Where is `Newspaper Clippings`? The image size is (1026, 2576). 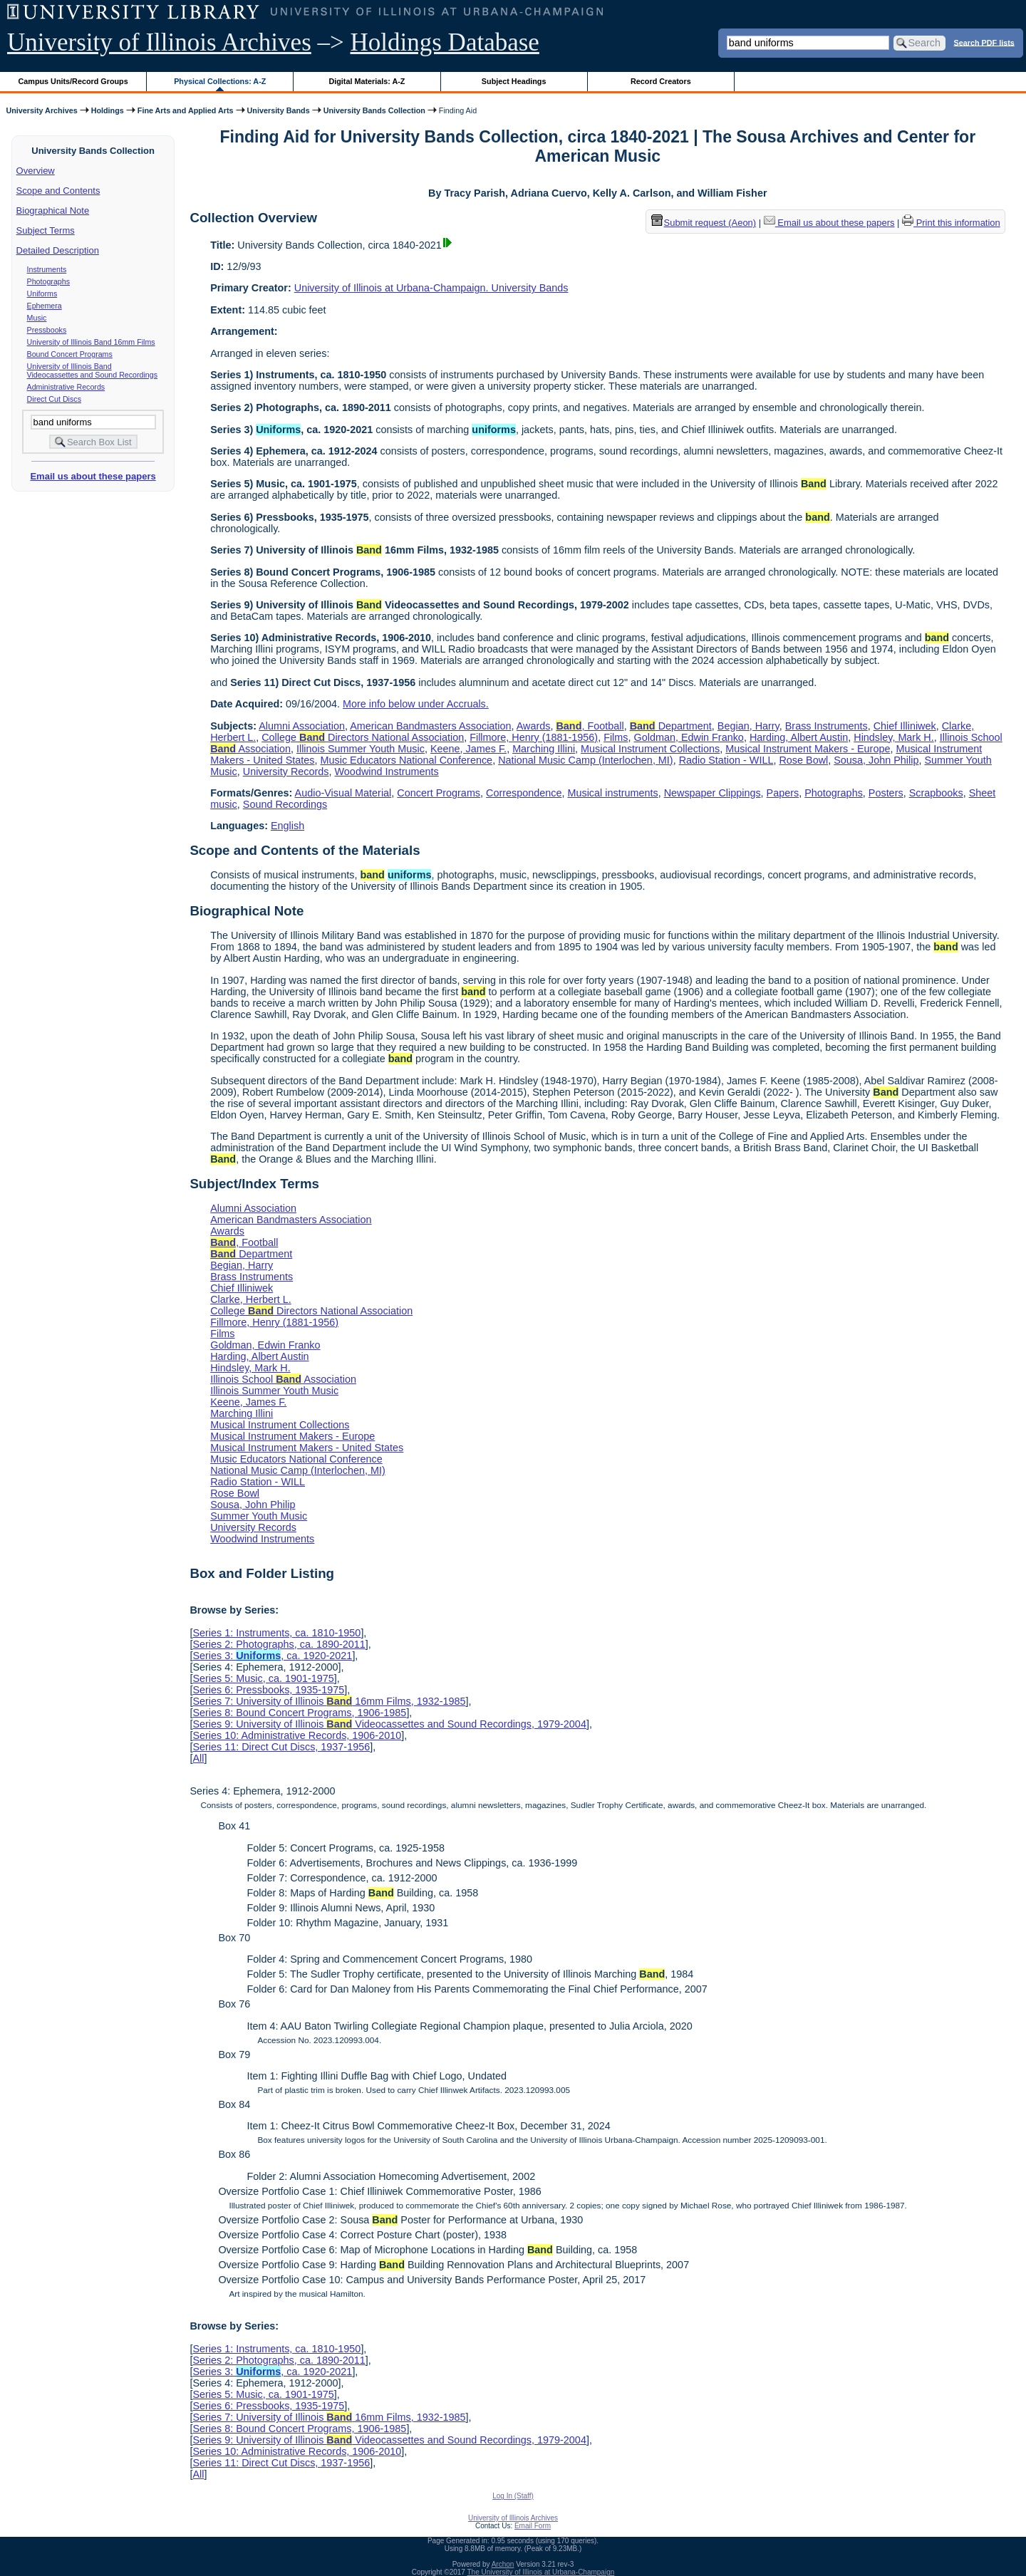
Newspaper Clippings is located at coordinates (712, 793).